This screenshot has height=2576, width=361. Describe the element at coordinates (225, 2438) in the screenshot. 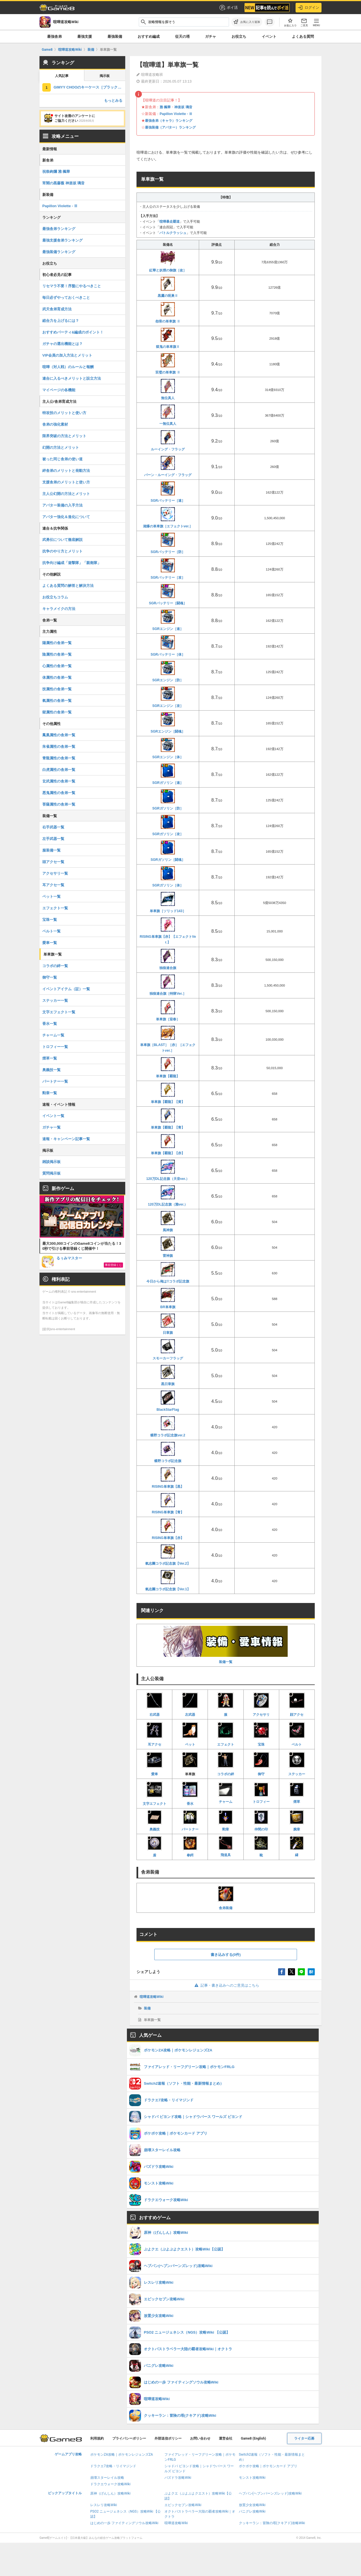

I see `運営会社` at that location.